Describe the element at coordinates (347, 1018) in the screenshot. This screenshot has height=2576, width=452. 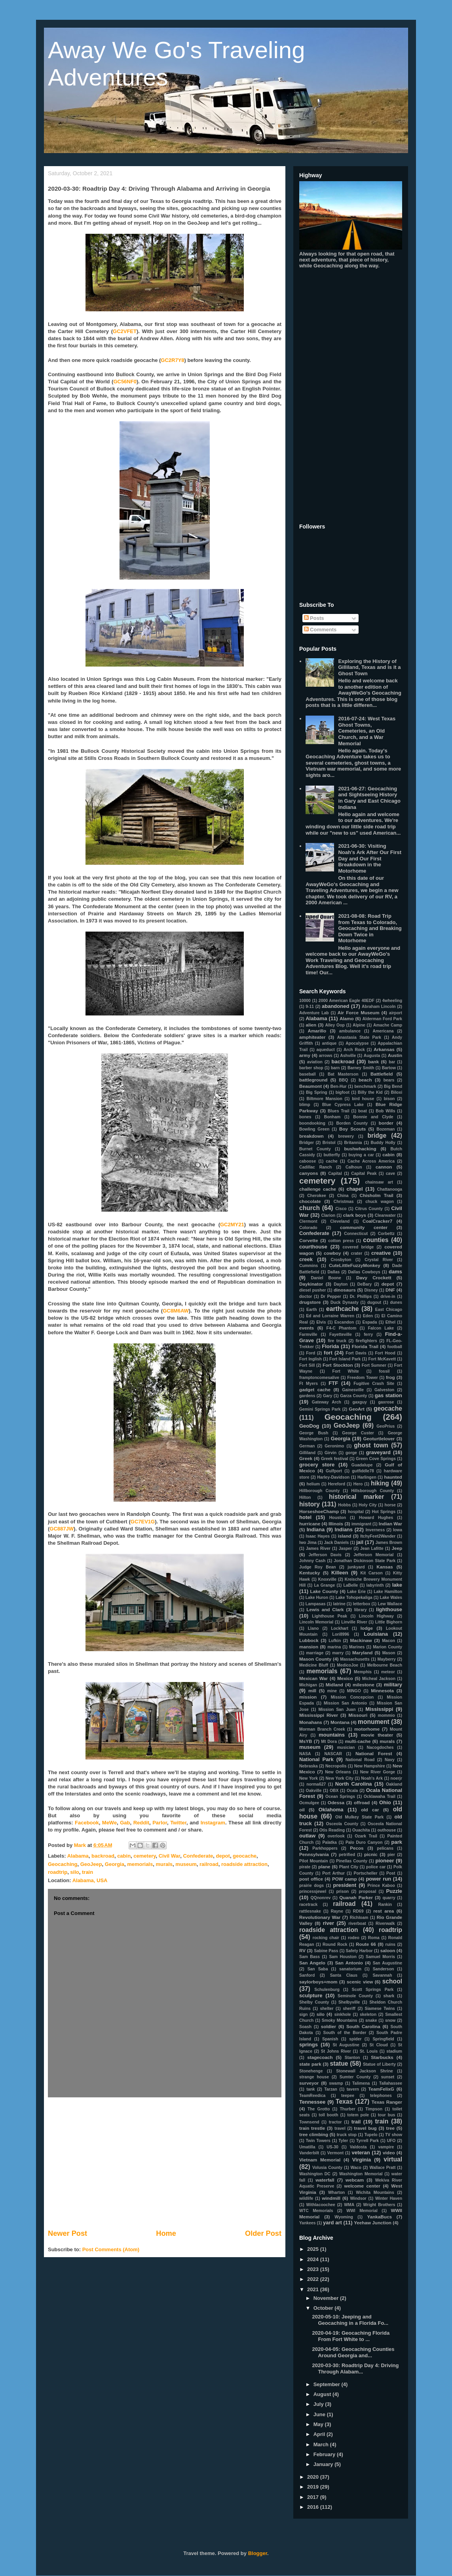
I see `Alamo` at that location.